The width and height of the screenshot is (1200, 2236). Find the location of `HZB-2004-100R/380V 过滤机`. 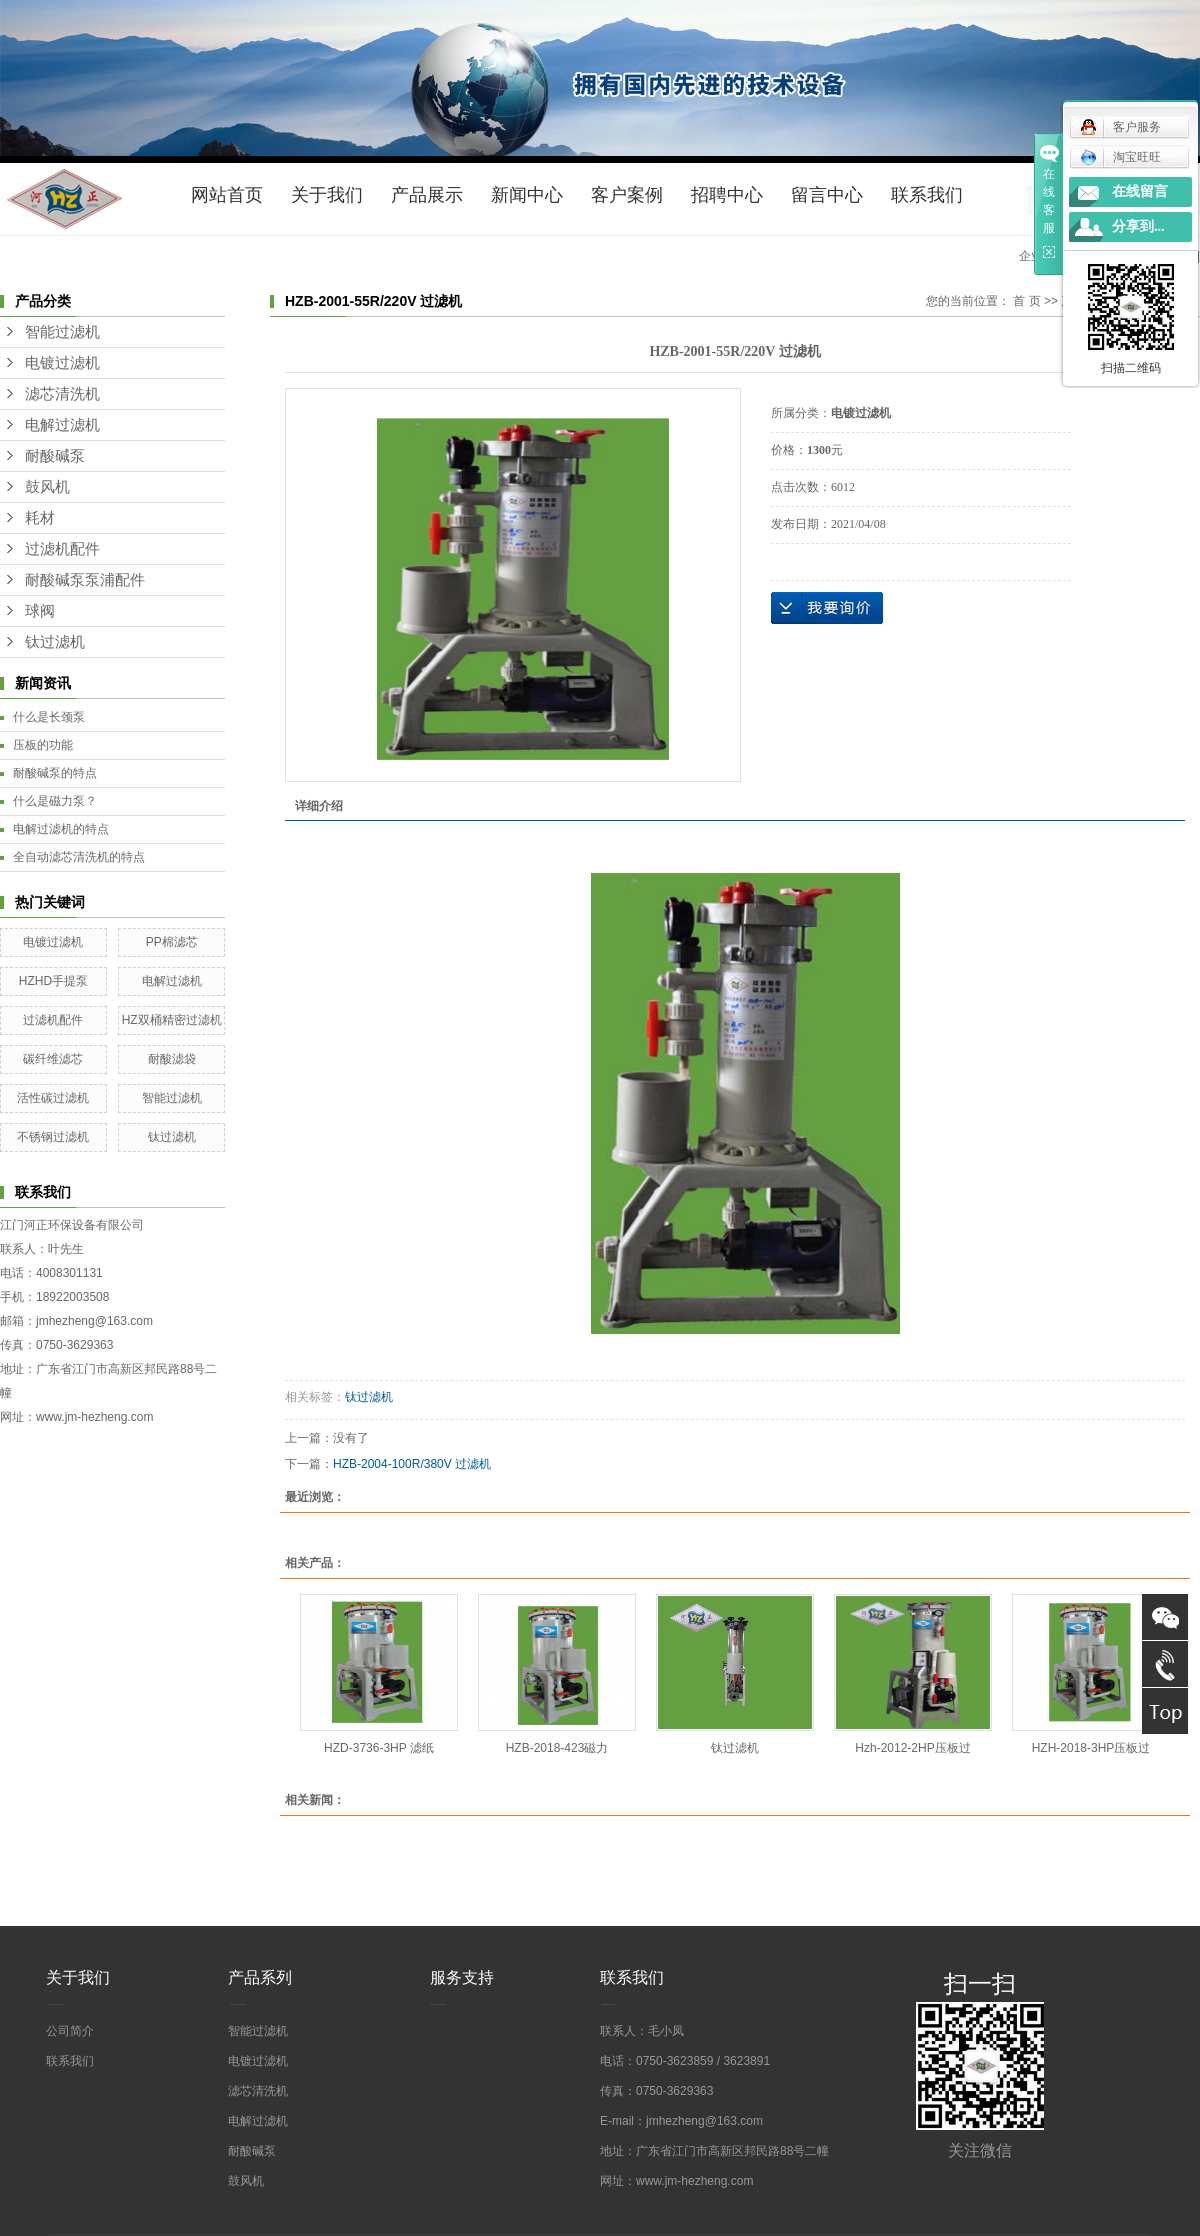

HZB-2004-100R/380V 过滤机 is located at coordinates (412, 1464).